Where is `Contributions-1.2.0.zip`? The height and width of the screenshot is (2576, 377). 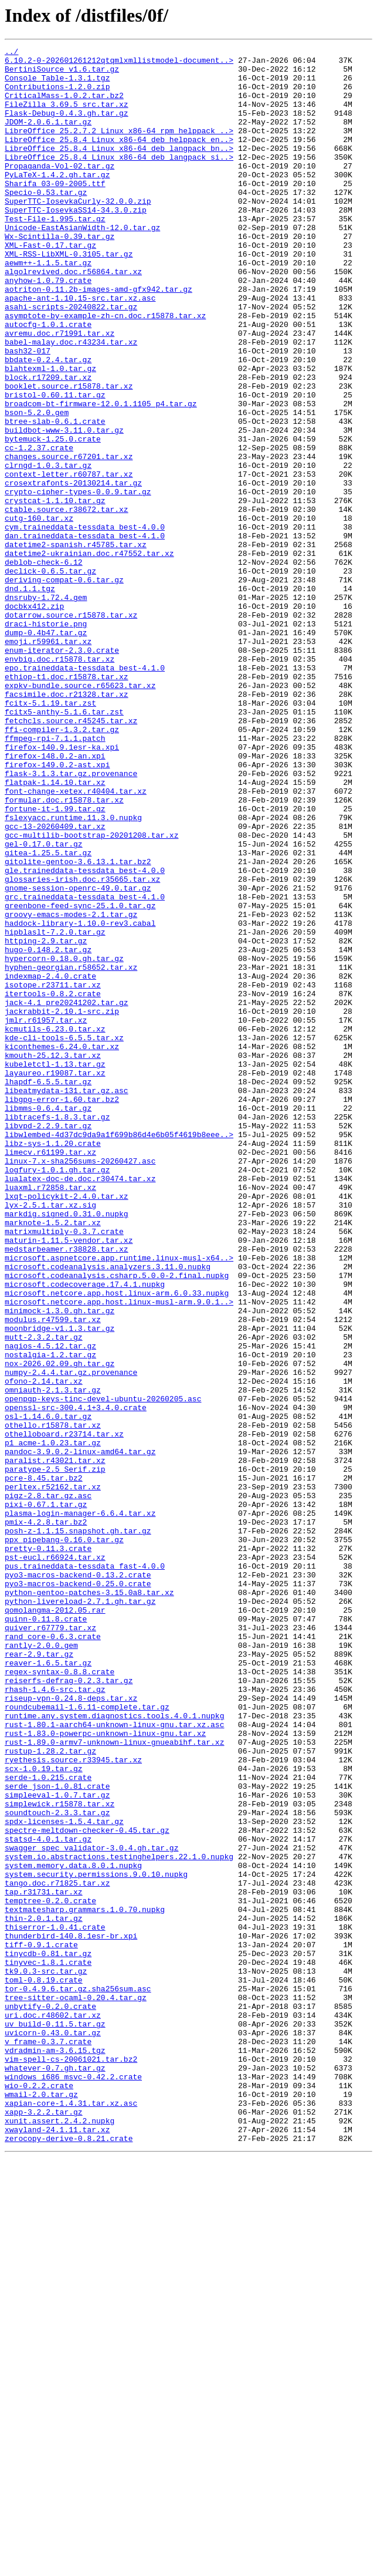
Contributions-1.2.0.zip is located at coordinates (57, 95).